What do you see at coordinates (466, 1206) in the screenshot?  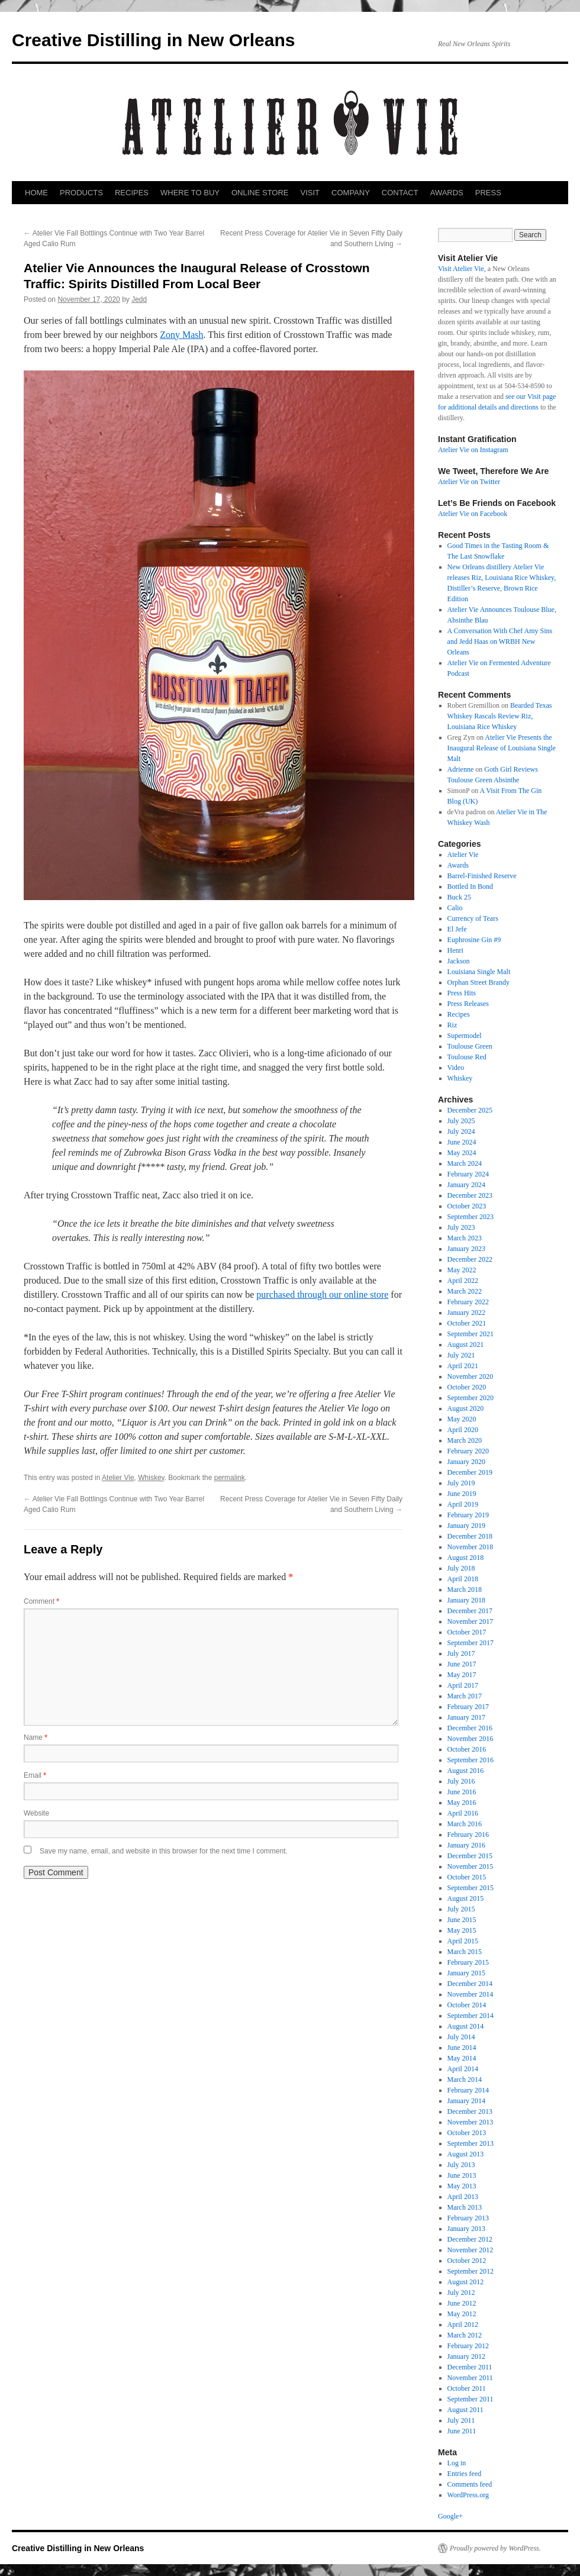 I see `October 2023` at bounding box center [466, 1206].